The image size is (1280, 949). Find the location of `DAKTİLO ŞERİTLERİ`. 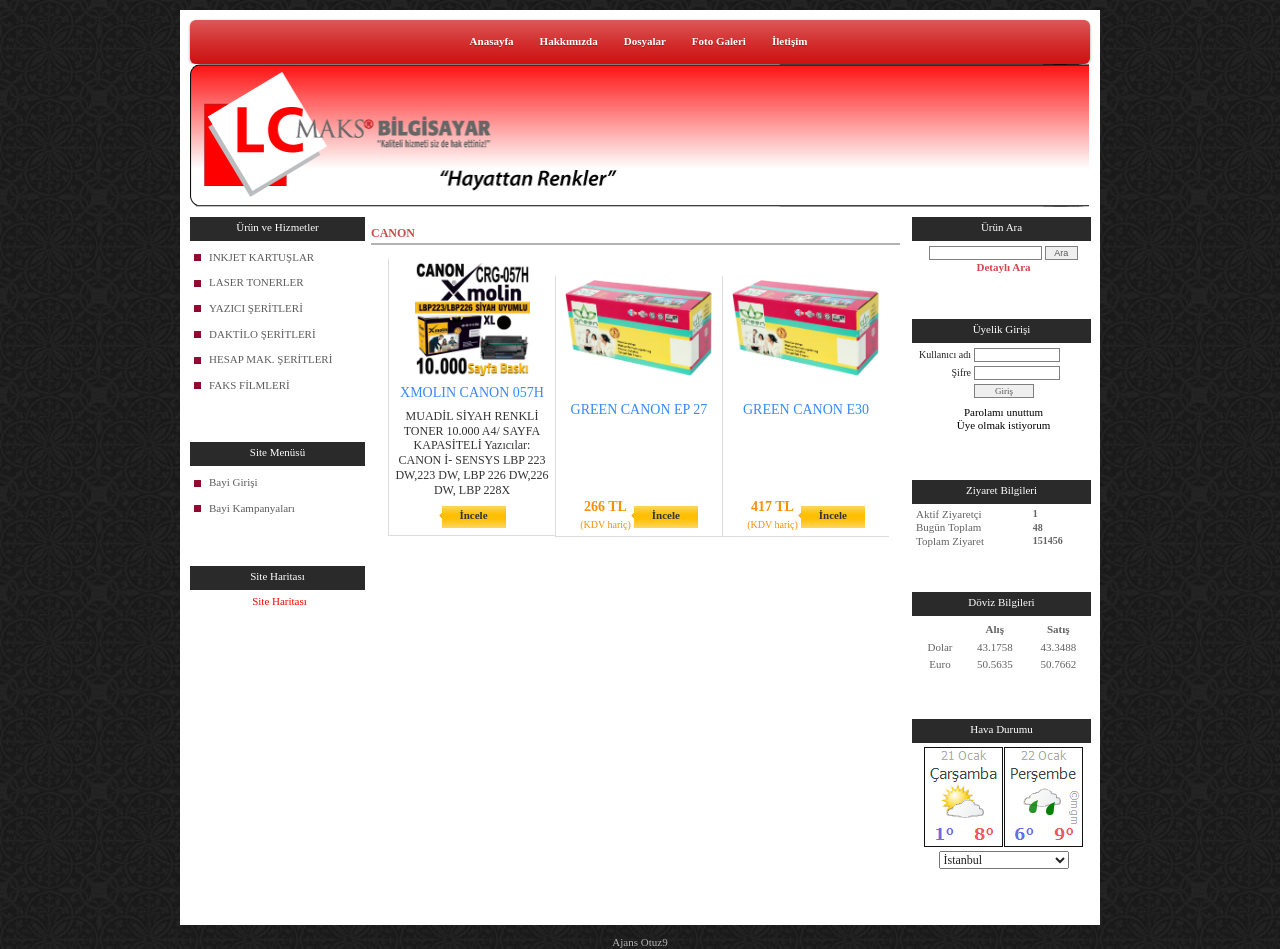

DAKTİLO ŞERİTLERİ is located at coordinates (262, 334).